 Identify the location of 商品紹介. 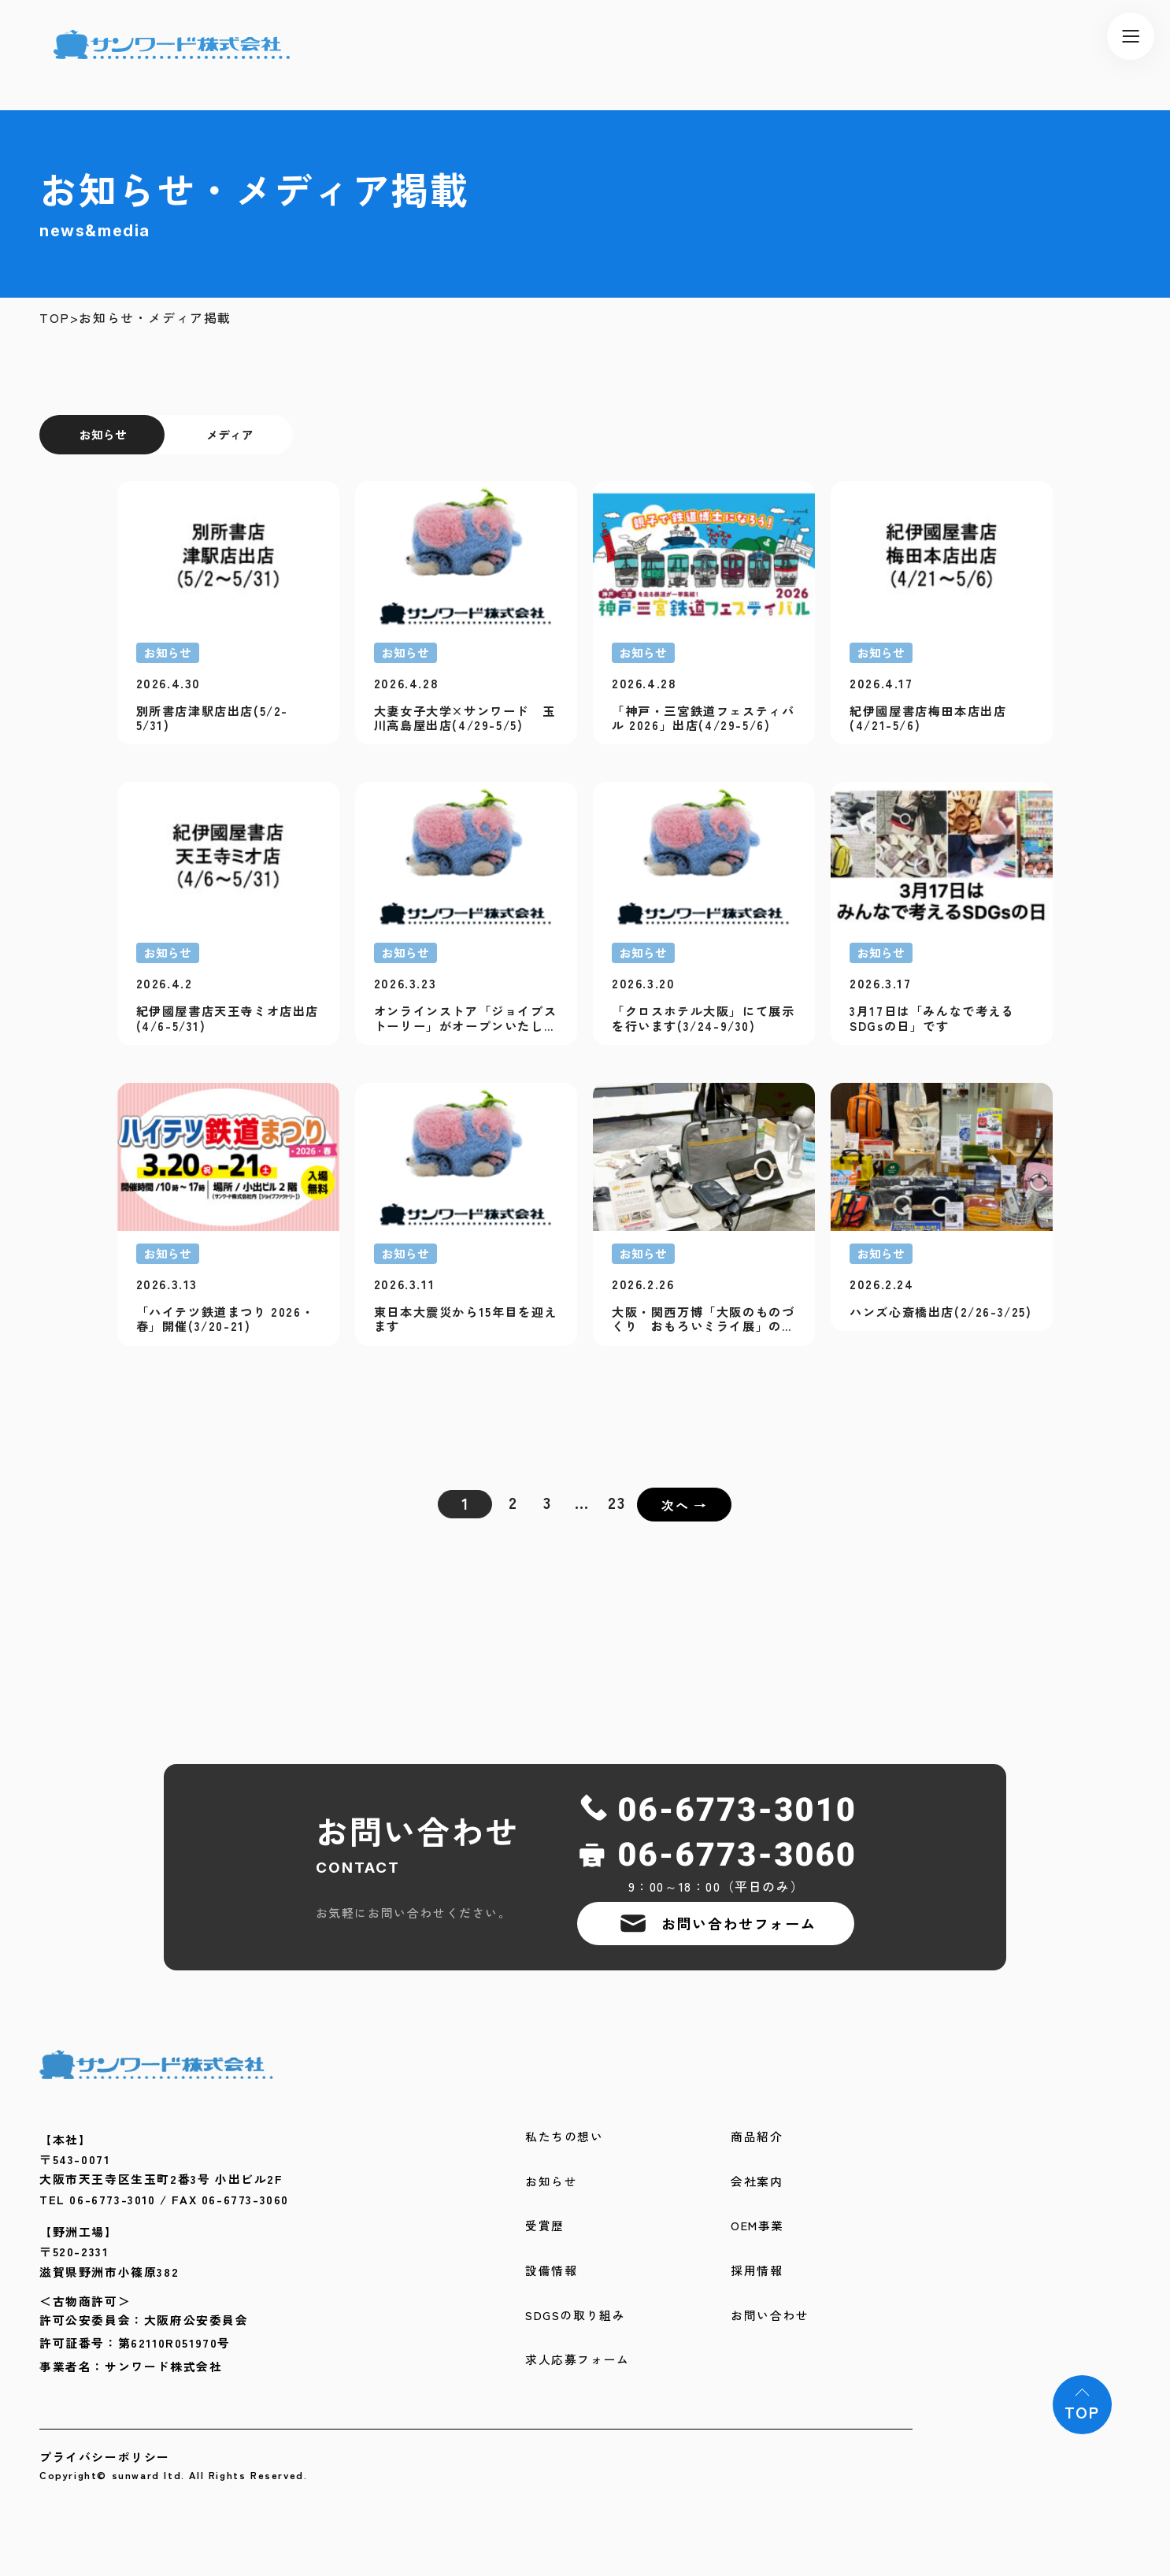
(757, 2136).